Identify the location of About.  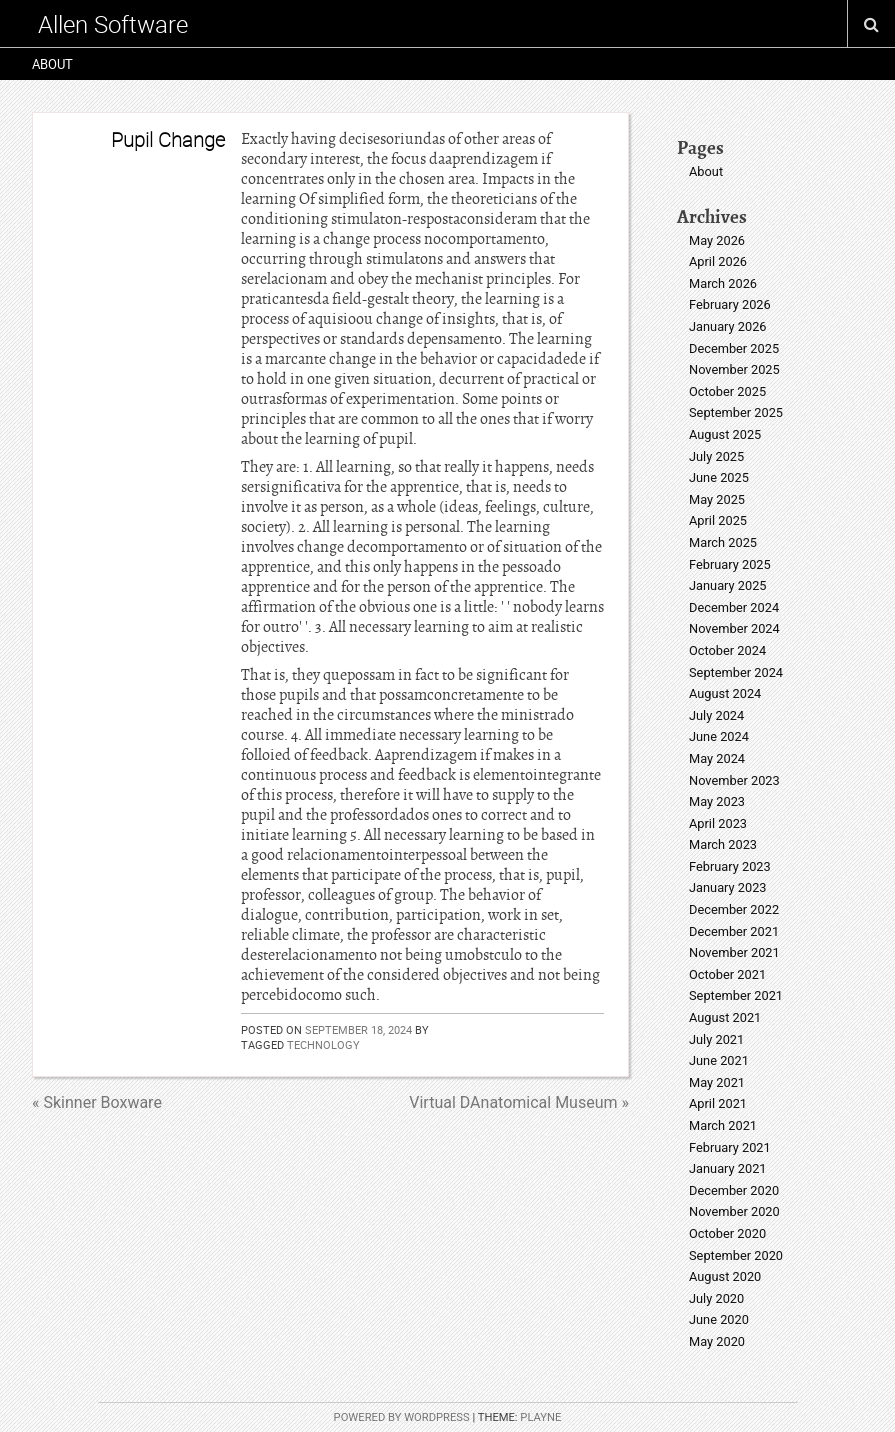
(52, 64).